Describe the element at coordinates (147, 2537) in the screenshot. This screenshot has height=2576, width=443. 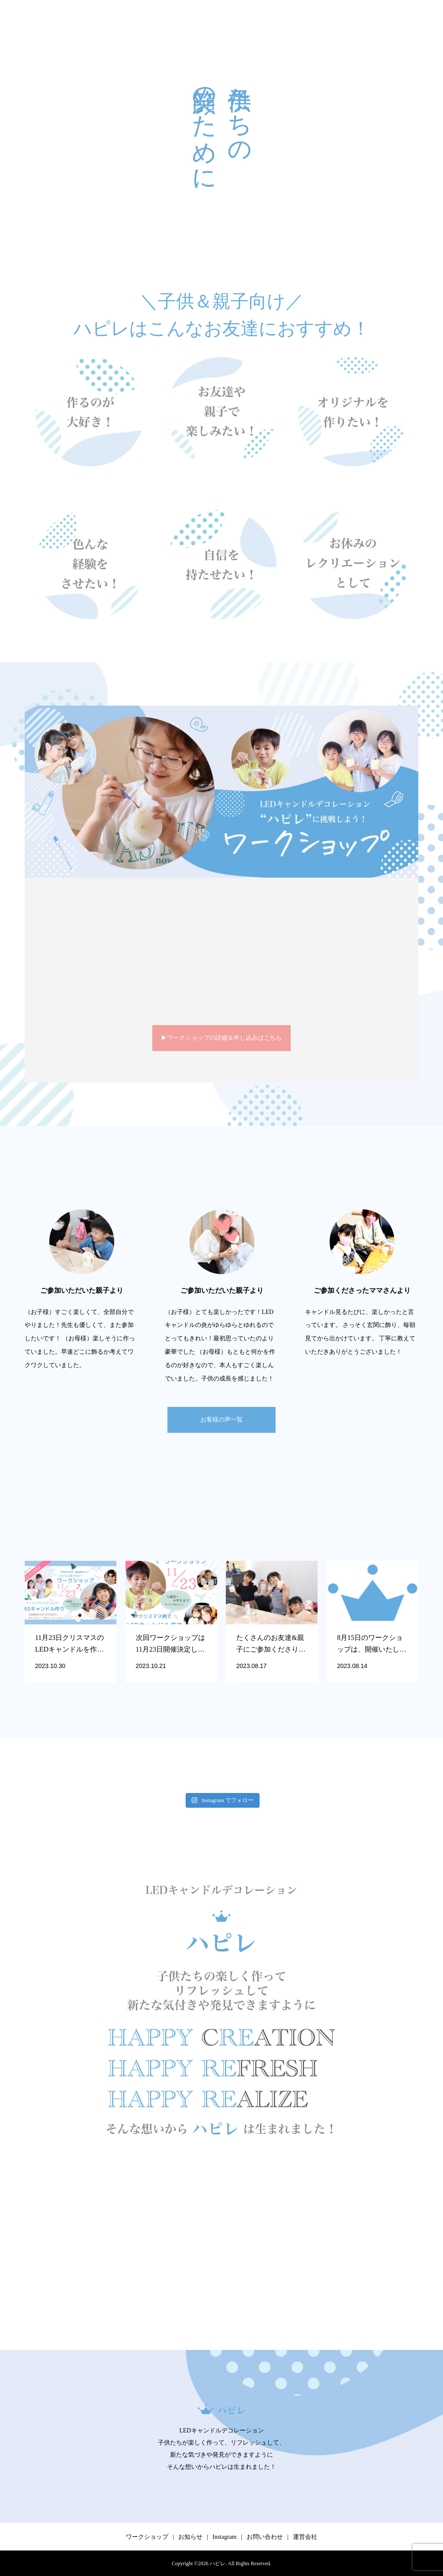
I see `ワークショップ` at that location.